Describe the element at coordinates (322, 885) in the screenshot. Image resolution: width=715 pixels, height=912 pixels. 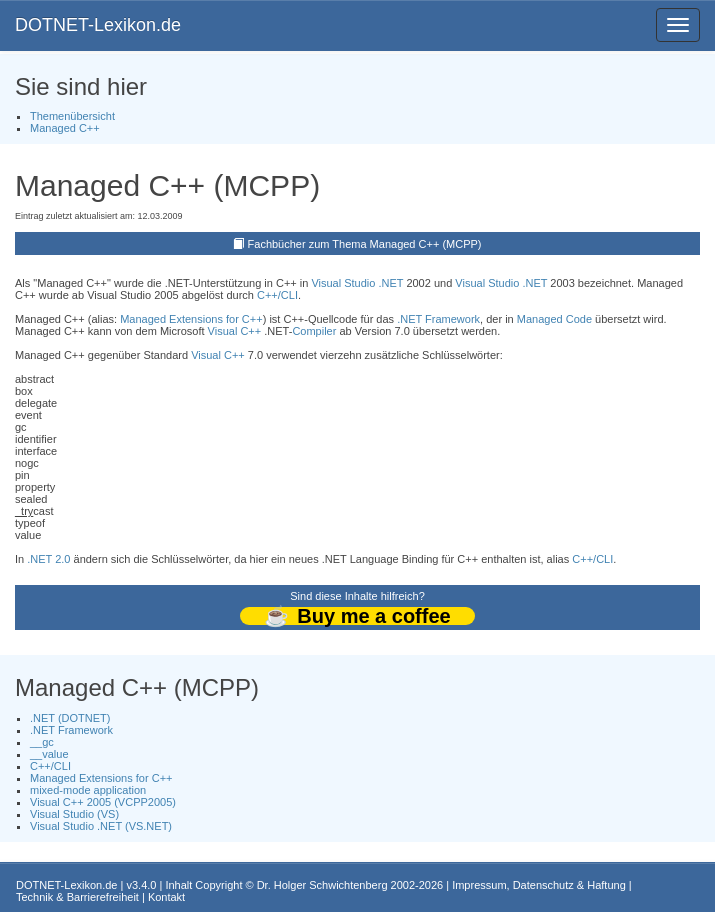
I see `Dr. Holger Schwichtenberg` at that location.